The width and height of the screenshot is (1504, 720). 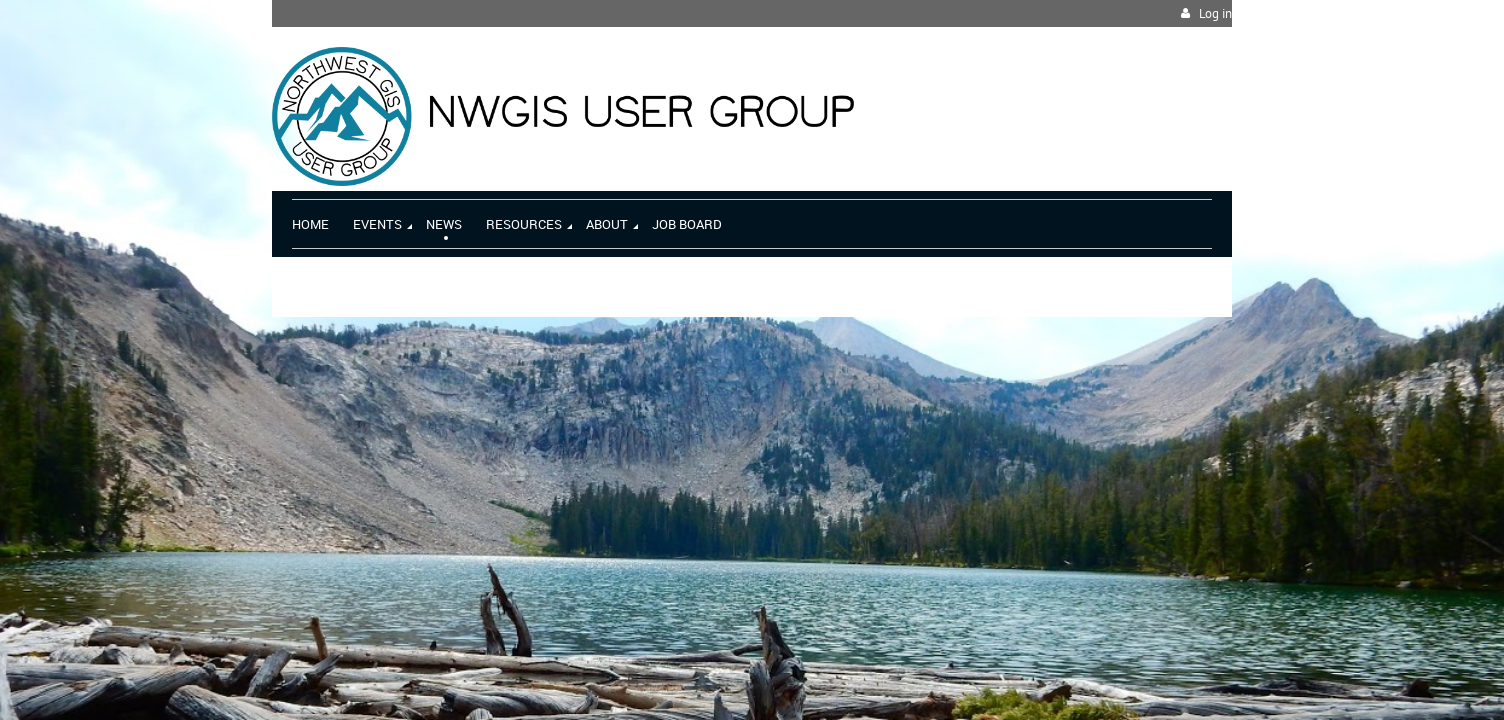 What do you see at coordinates (1215, 13) in the screenshot?
I see `Log in` at bounding box center [1215, 13].